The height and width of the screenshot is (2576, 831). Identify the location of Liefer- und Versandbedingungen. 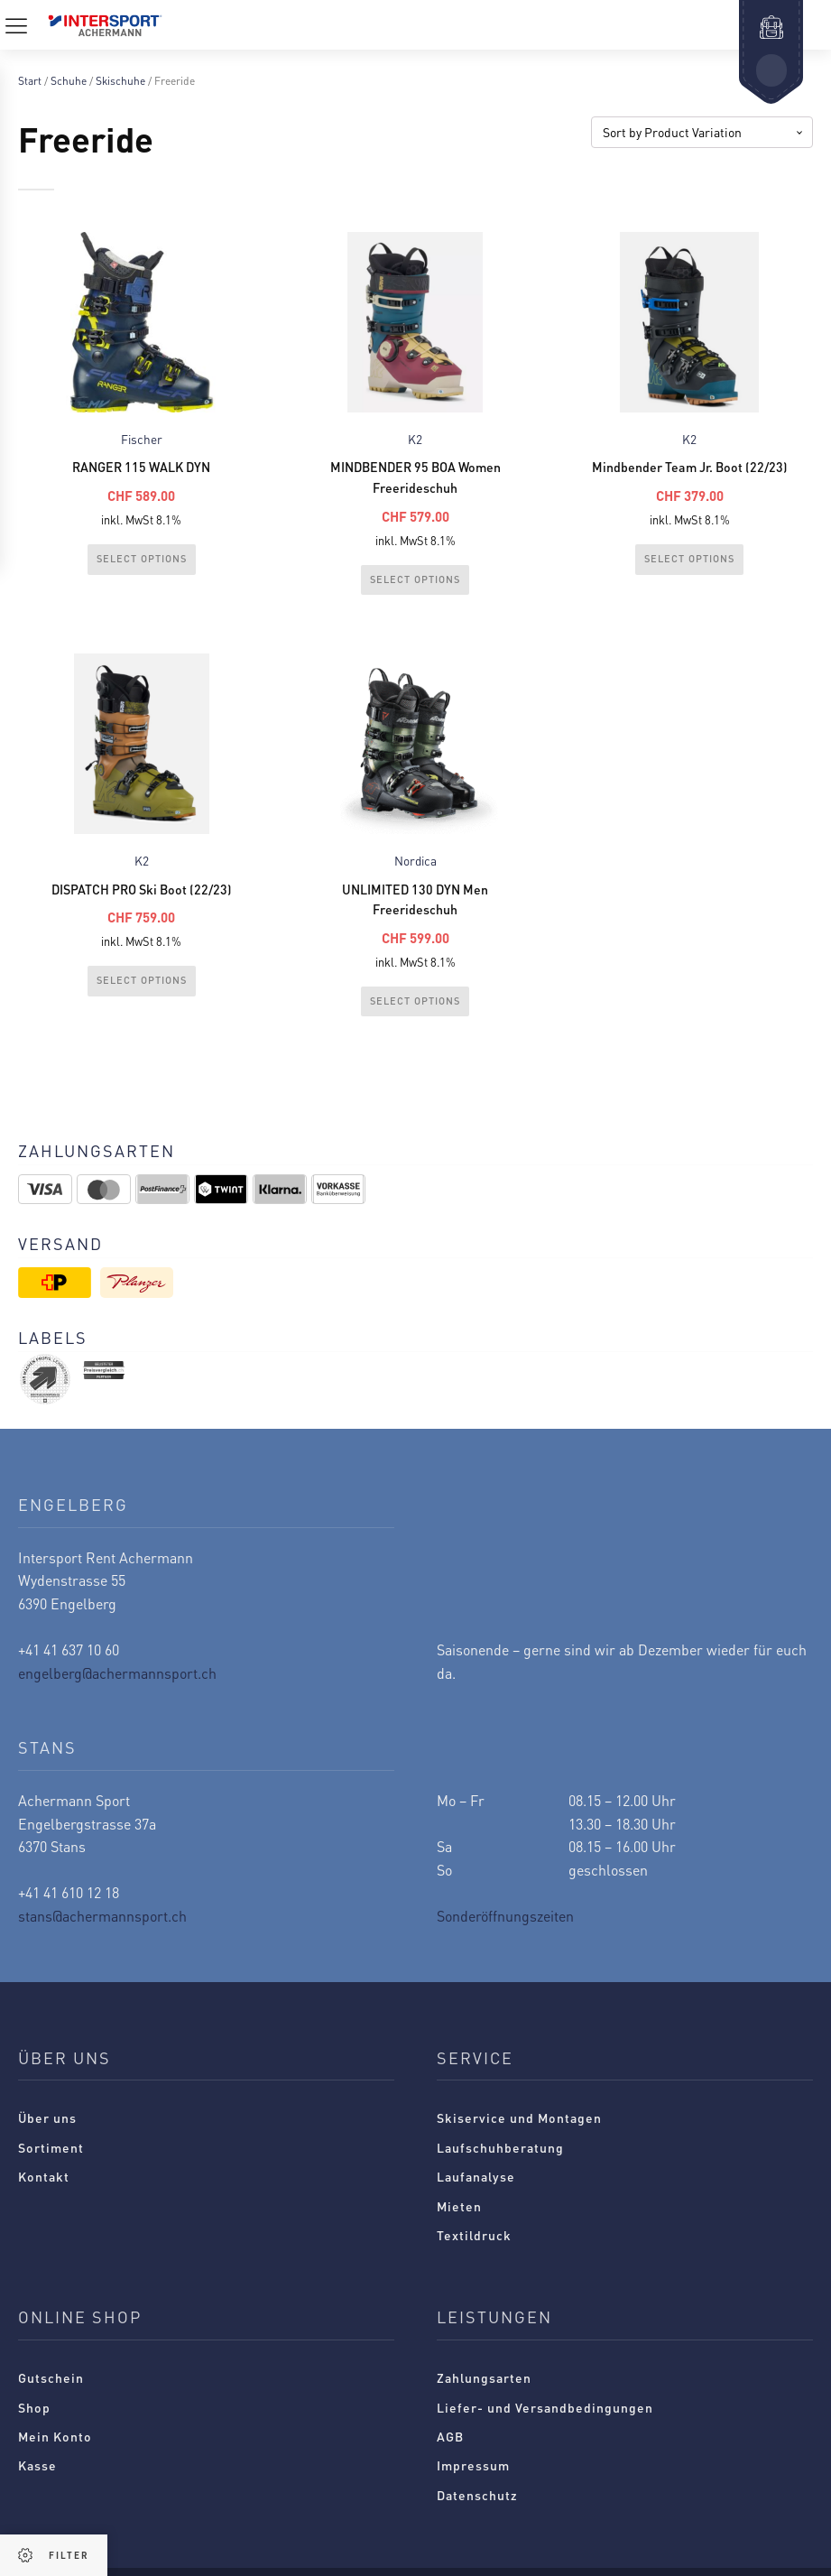
(545, 2421).